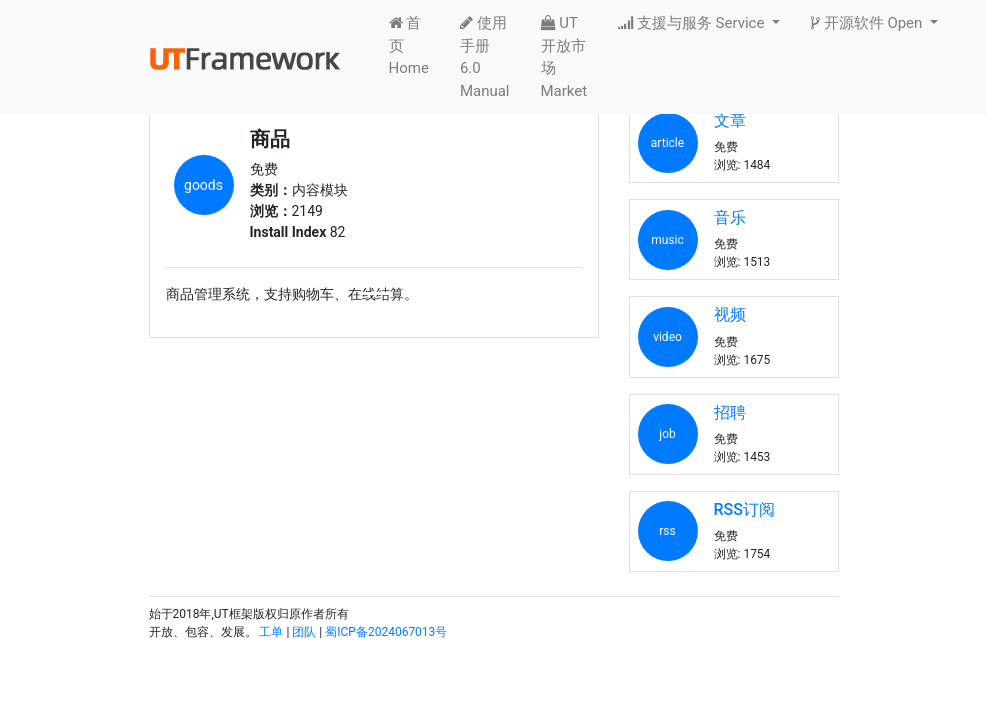  I want to click on 蜀ICP备2024067013号, so click(386, 632).